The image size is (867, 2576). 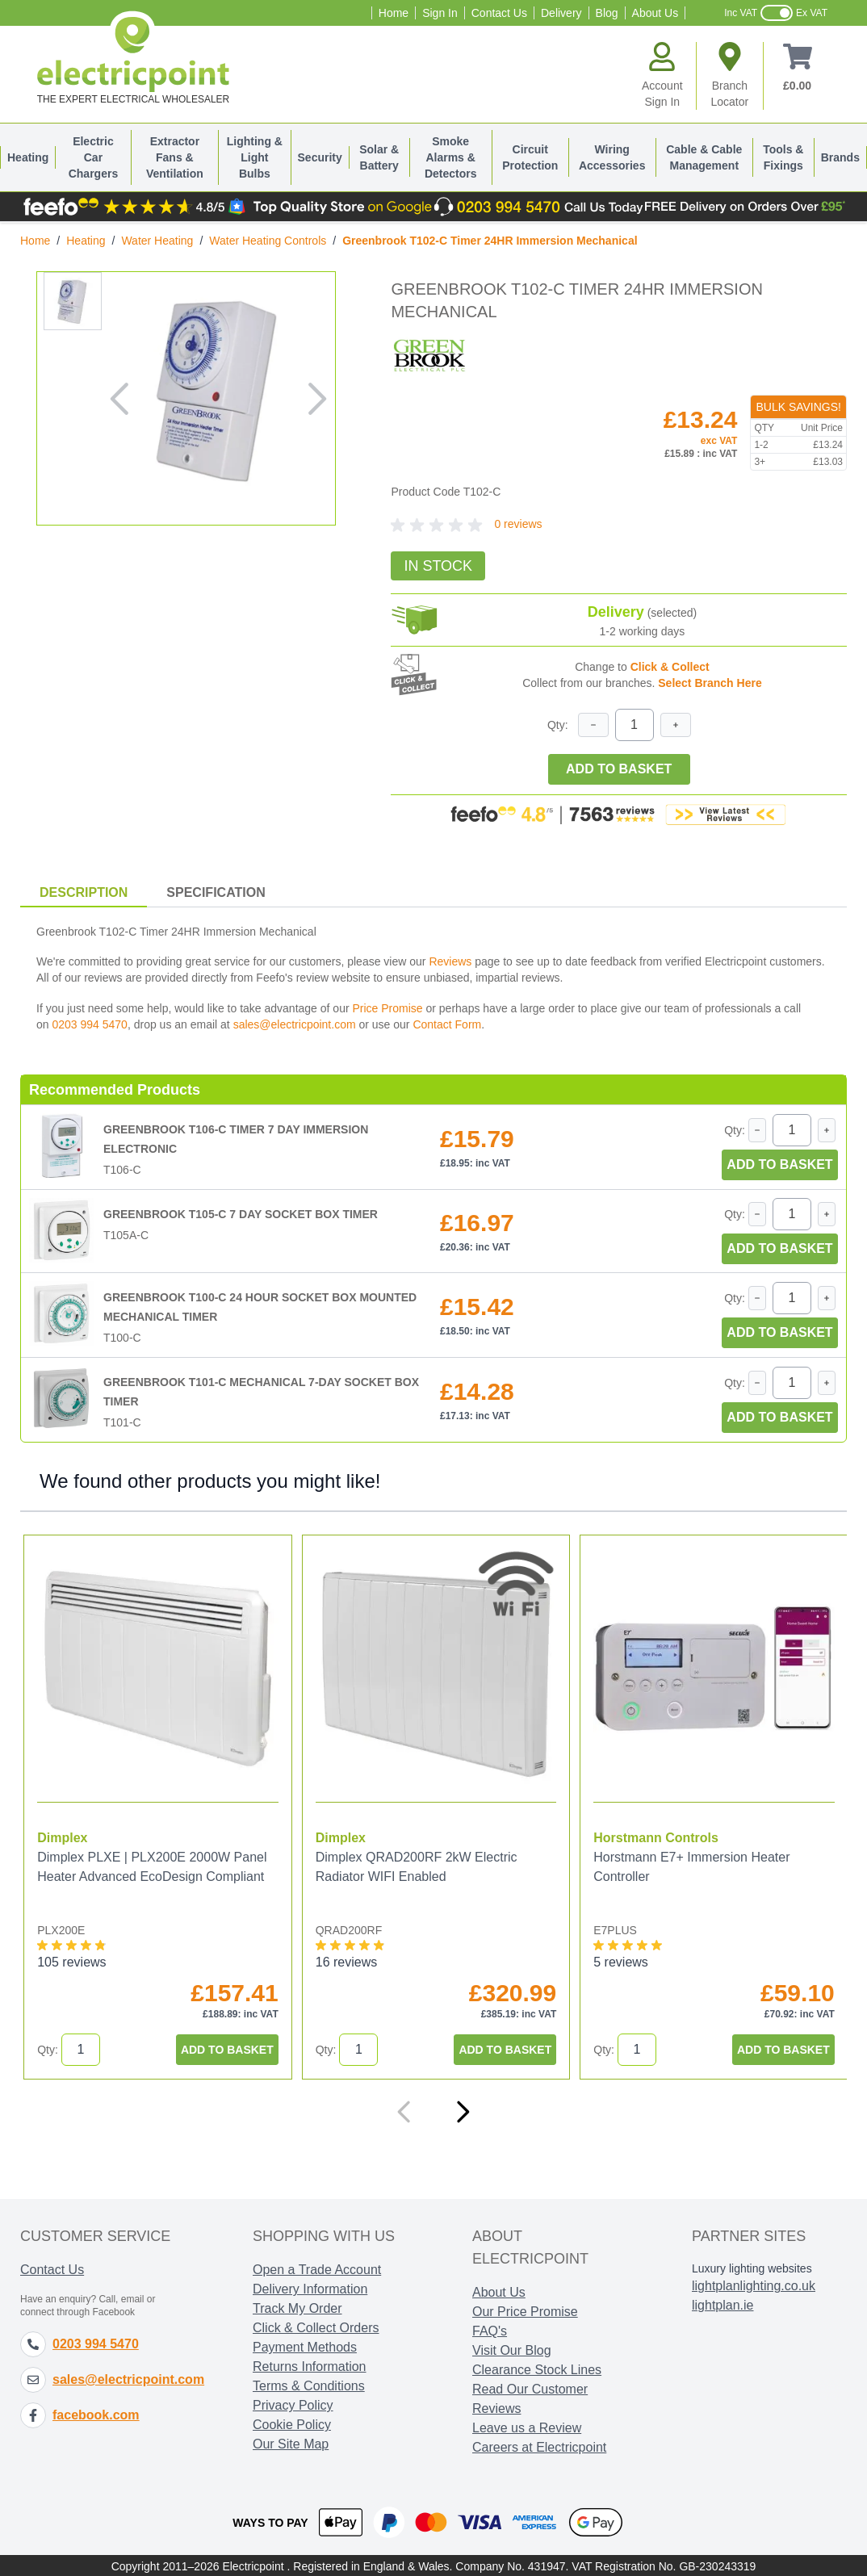 I want to click on 0203 994 5470, so click(x=89, y=1024).